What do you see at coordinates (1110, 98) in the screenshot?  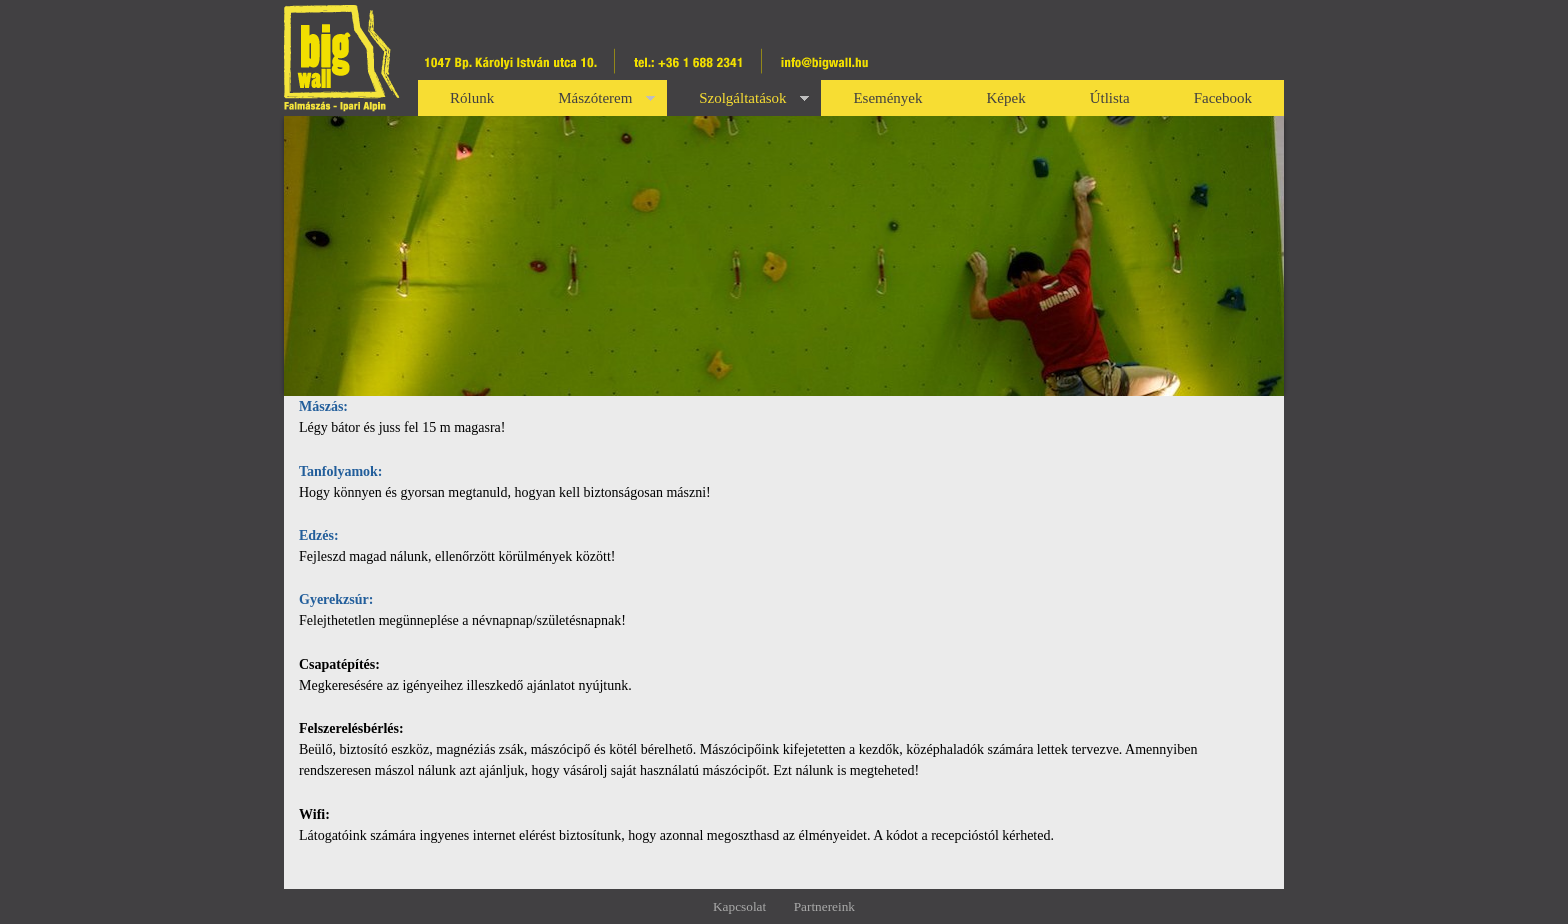 I see `Útlista` at bounding box center [1110, 98].